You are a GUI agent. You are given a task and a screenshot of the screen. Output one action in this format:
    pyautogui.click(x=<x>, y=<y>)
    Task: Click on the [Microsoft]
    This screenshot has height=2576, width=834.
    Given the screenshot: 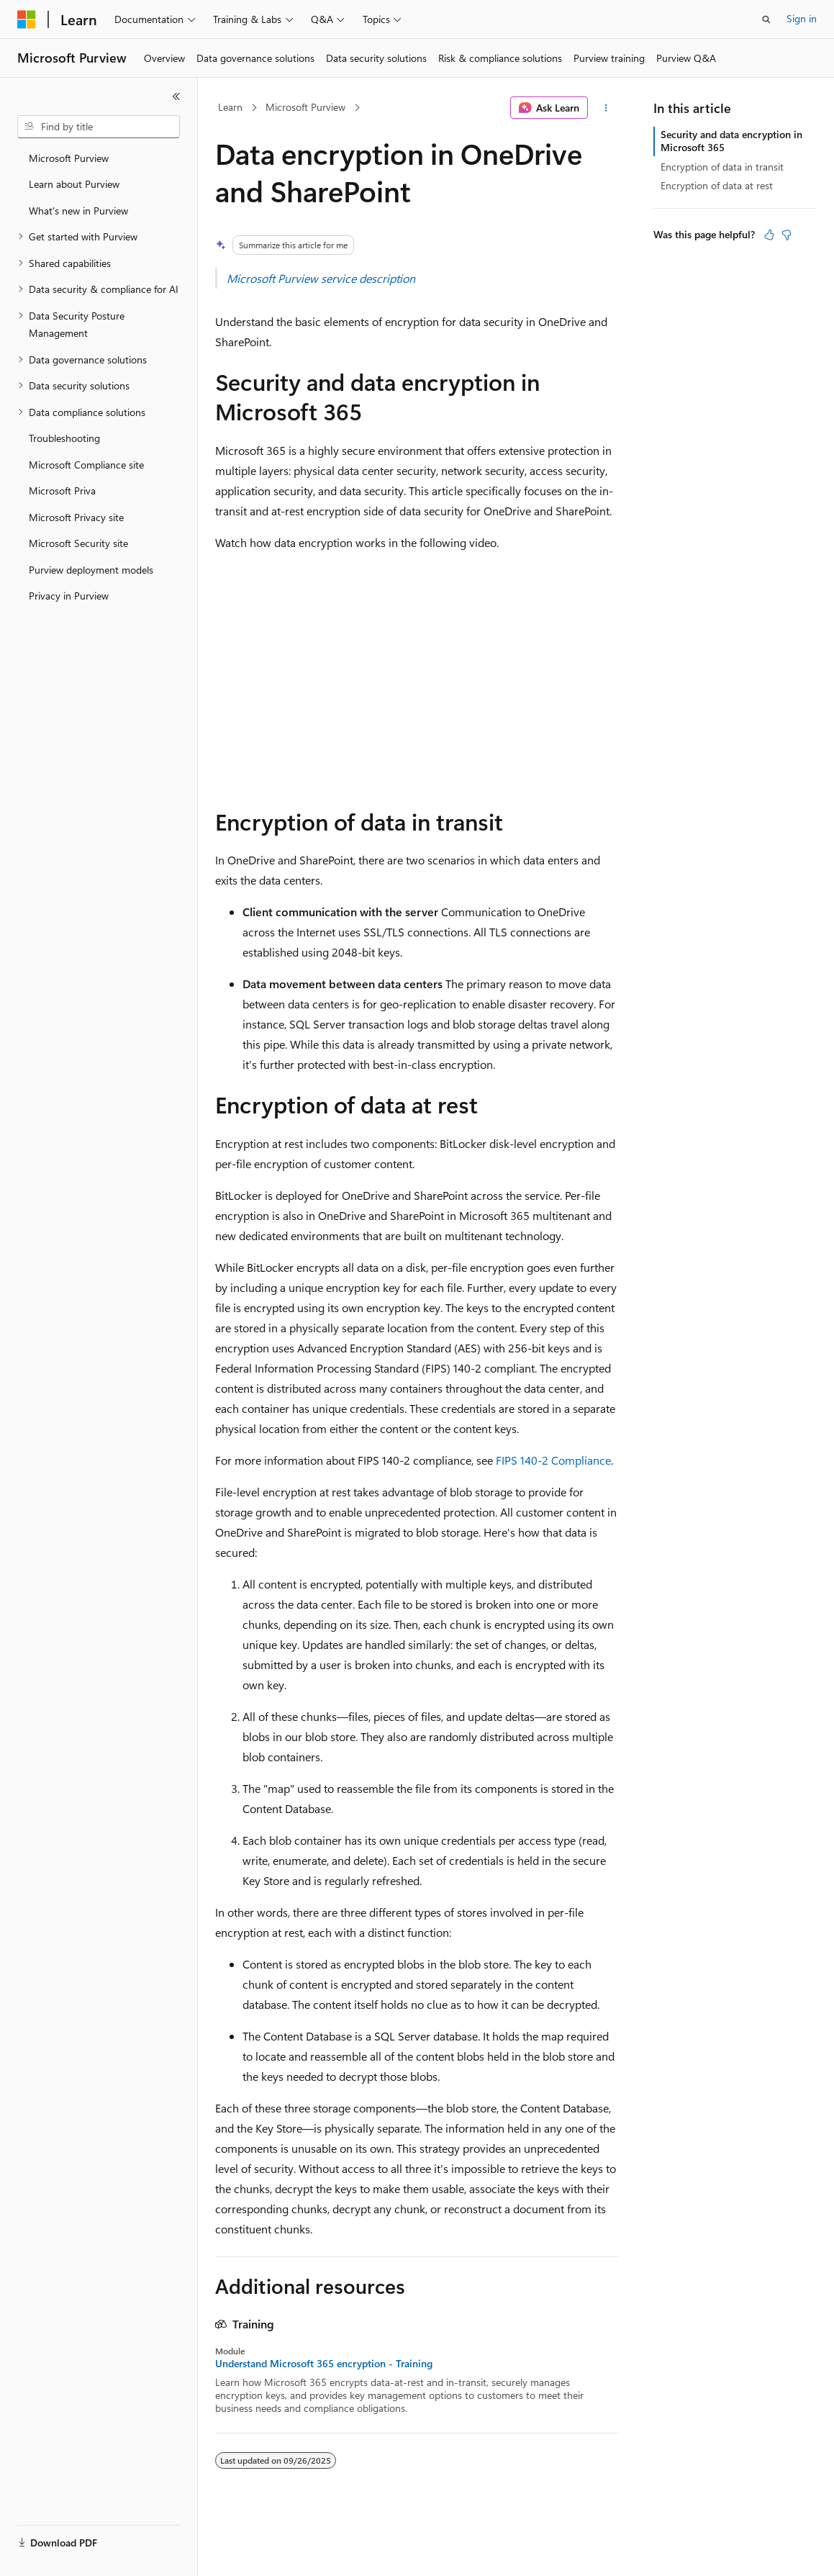 What is the action you would take?
    pyautogui.click(x=26, y=19)
    